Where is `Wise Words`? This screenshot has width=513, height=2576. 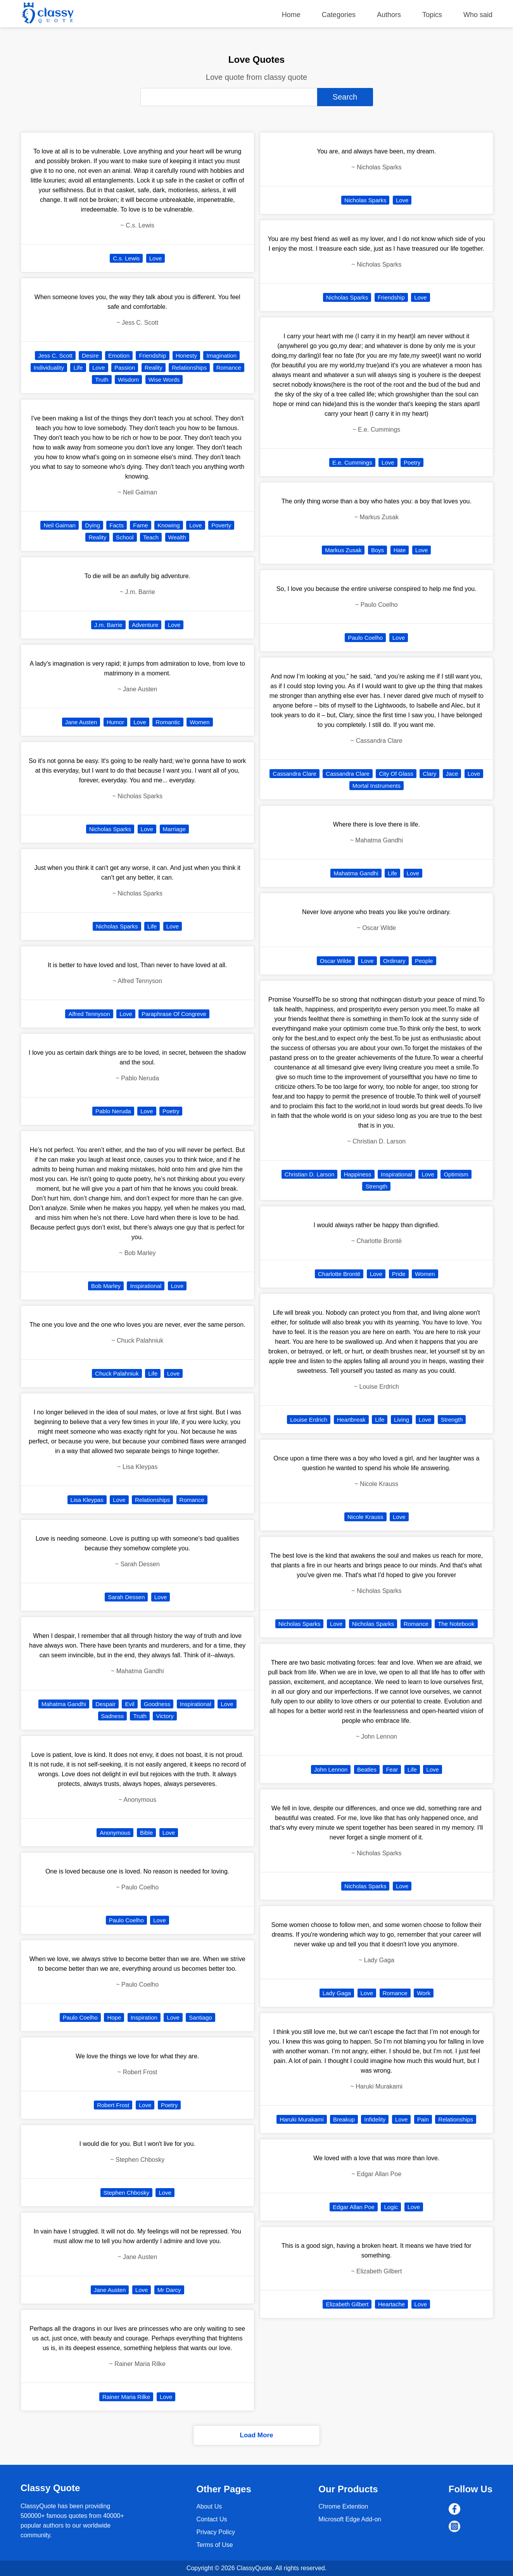 Wise Words is located at coordinates (164, 379).